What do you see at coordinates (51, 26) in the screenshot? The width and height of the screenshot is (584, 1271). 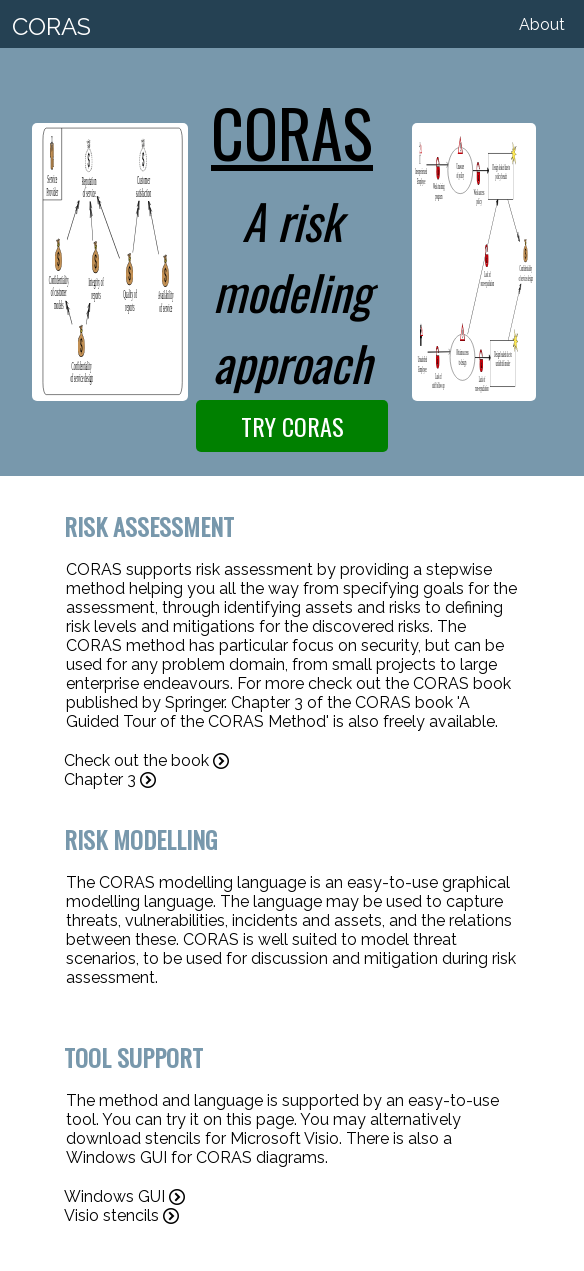 I see `CORAS` at bounding box center [51, 26].